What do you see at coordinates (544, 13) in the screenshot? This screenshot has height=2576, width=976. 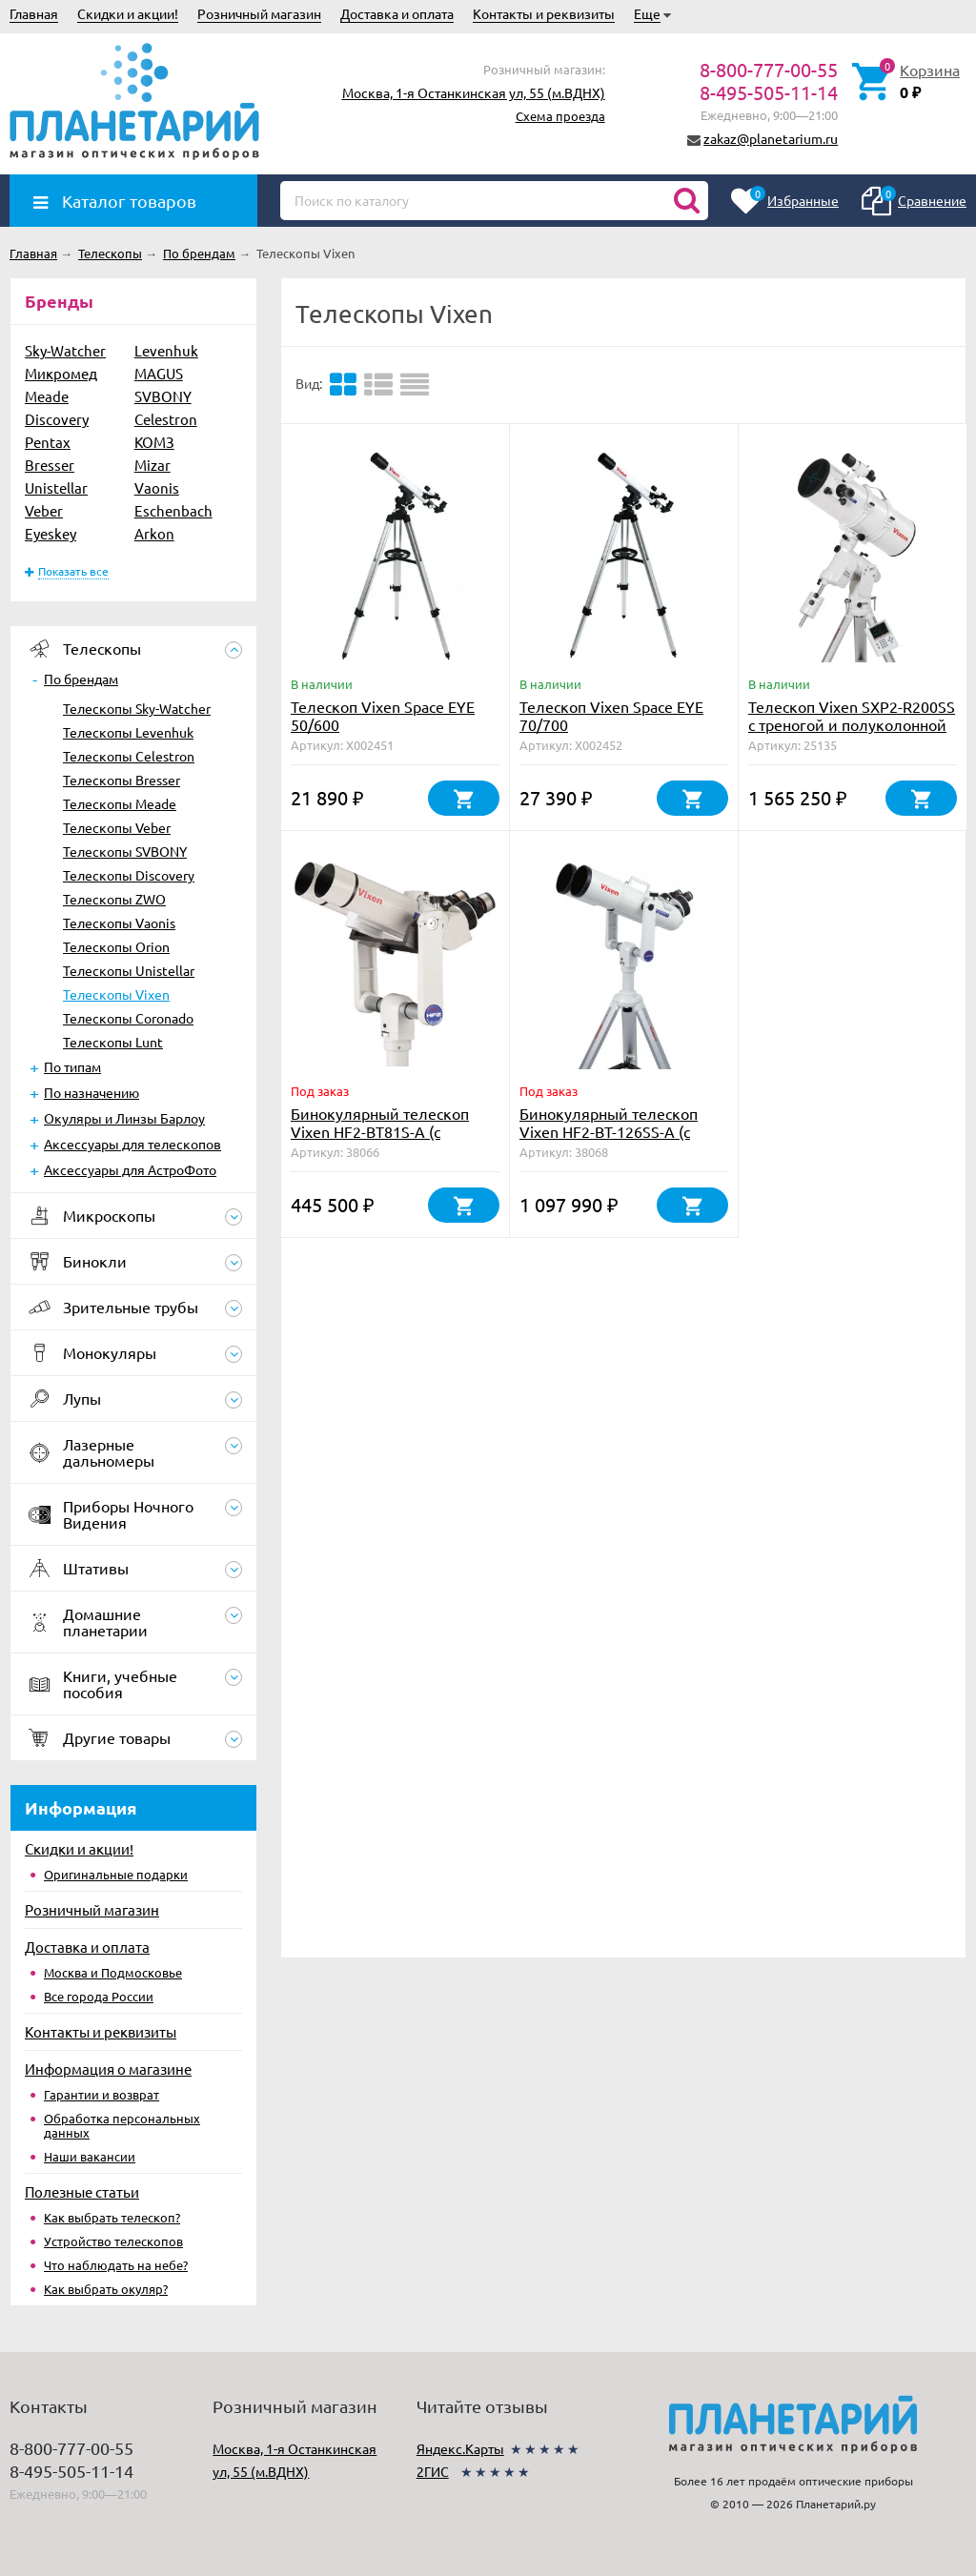 I see `Контакты и реквизиты` at bounding box center [544, 13].